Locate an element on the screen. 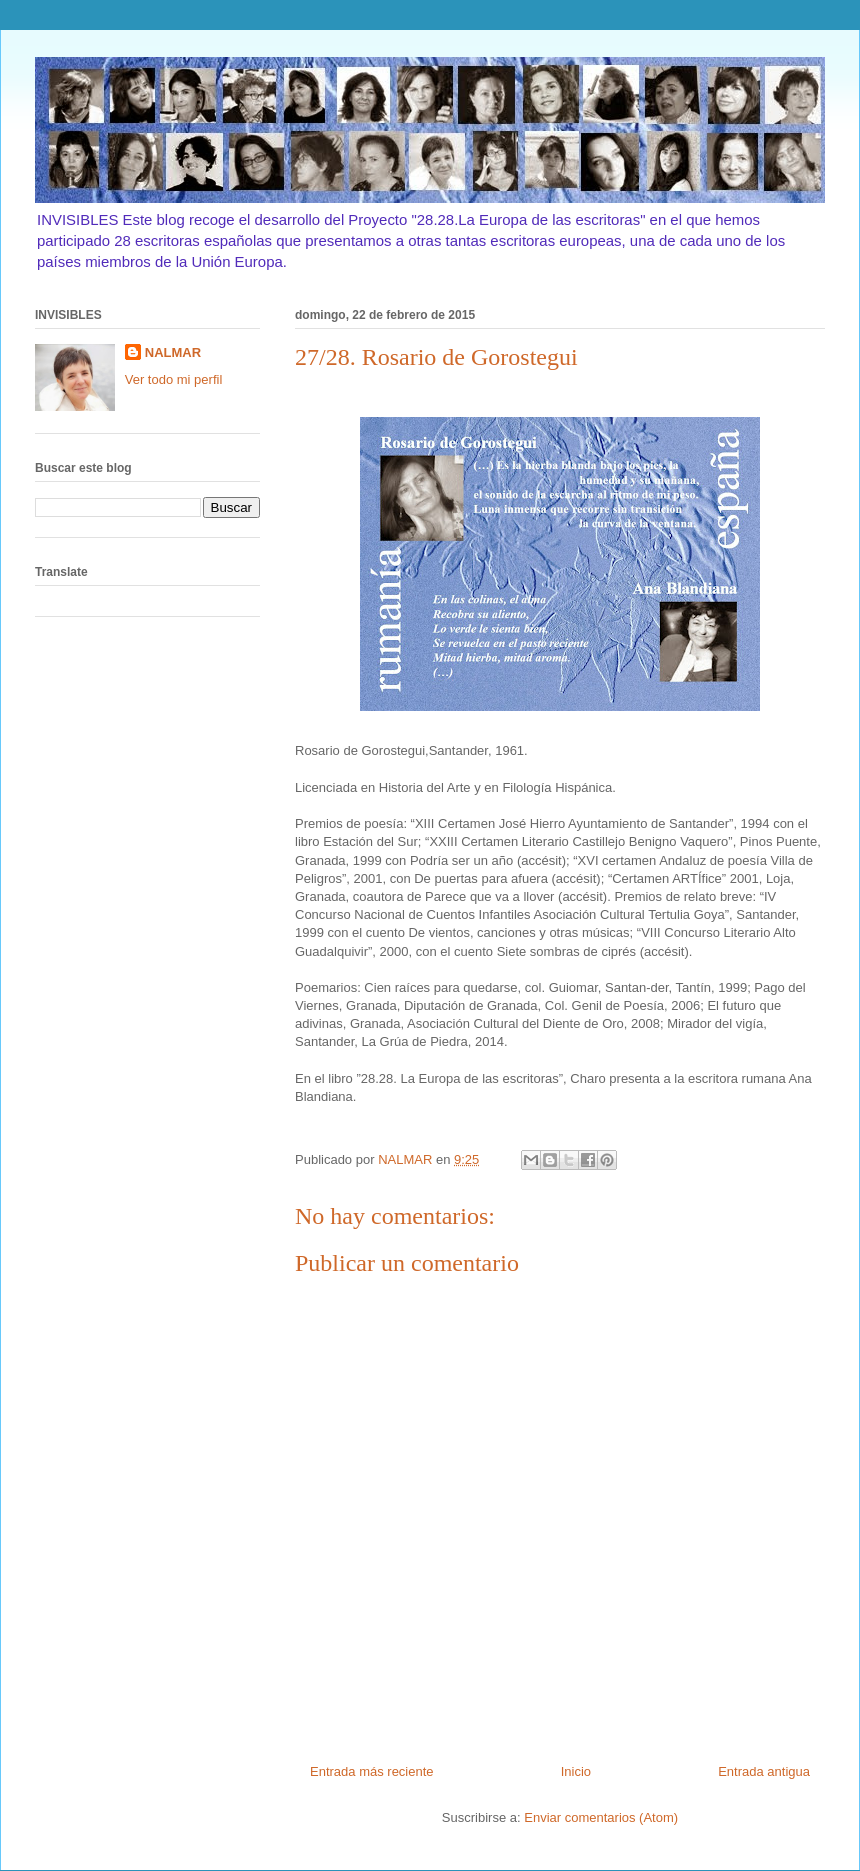 Image resolution: width=860 pixels, height=1871 pixels. Enviar comentarios (Atom) is located at coordinates (601, 1817).